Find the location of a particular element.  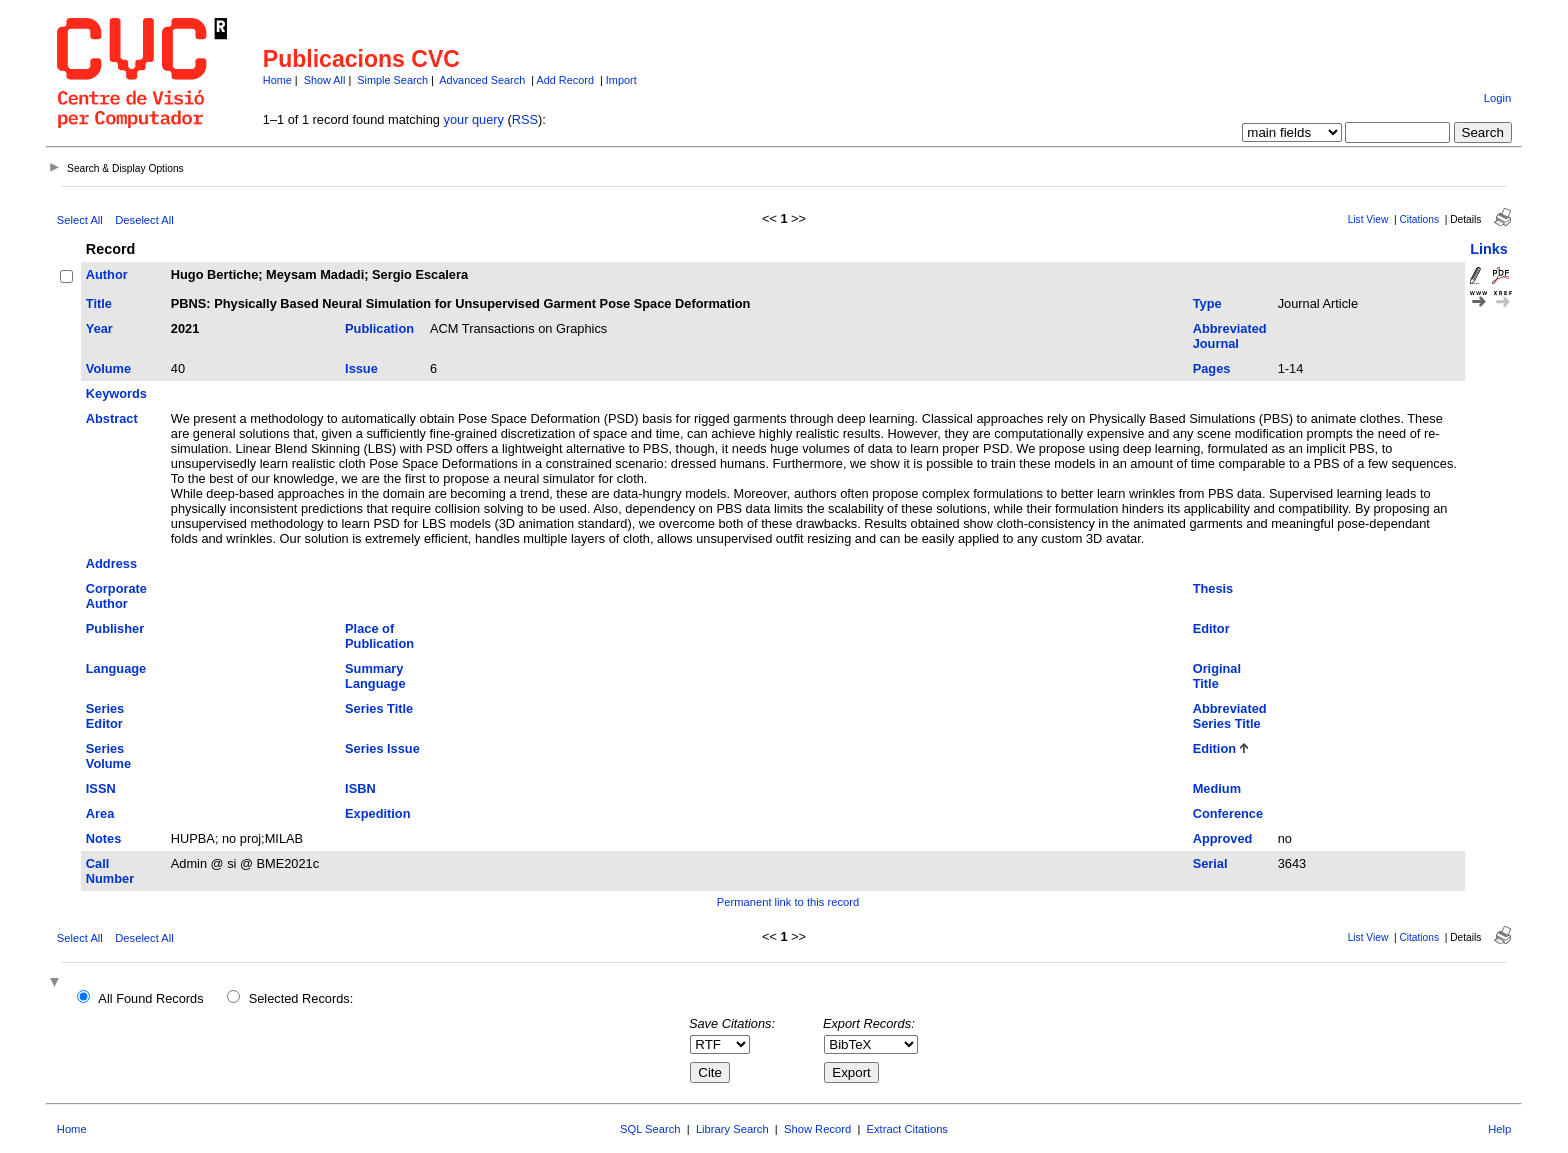

Summary Language is located at coordinates (375, 676).